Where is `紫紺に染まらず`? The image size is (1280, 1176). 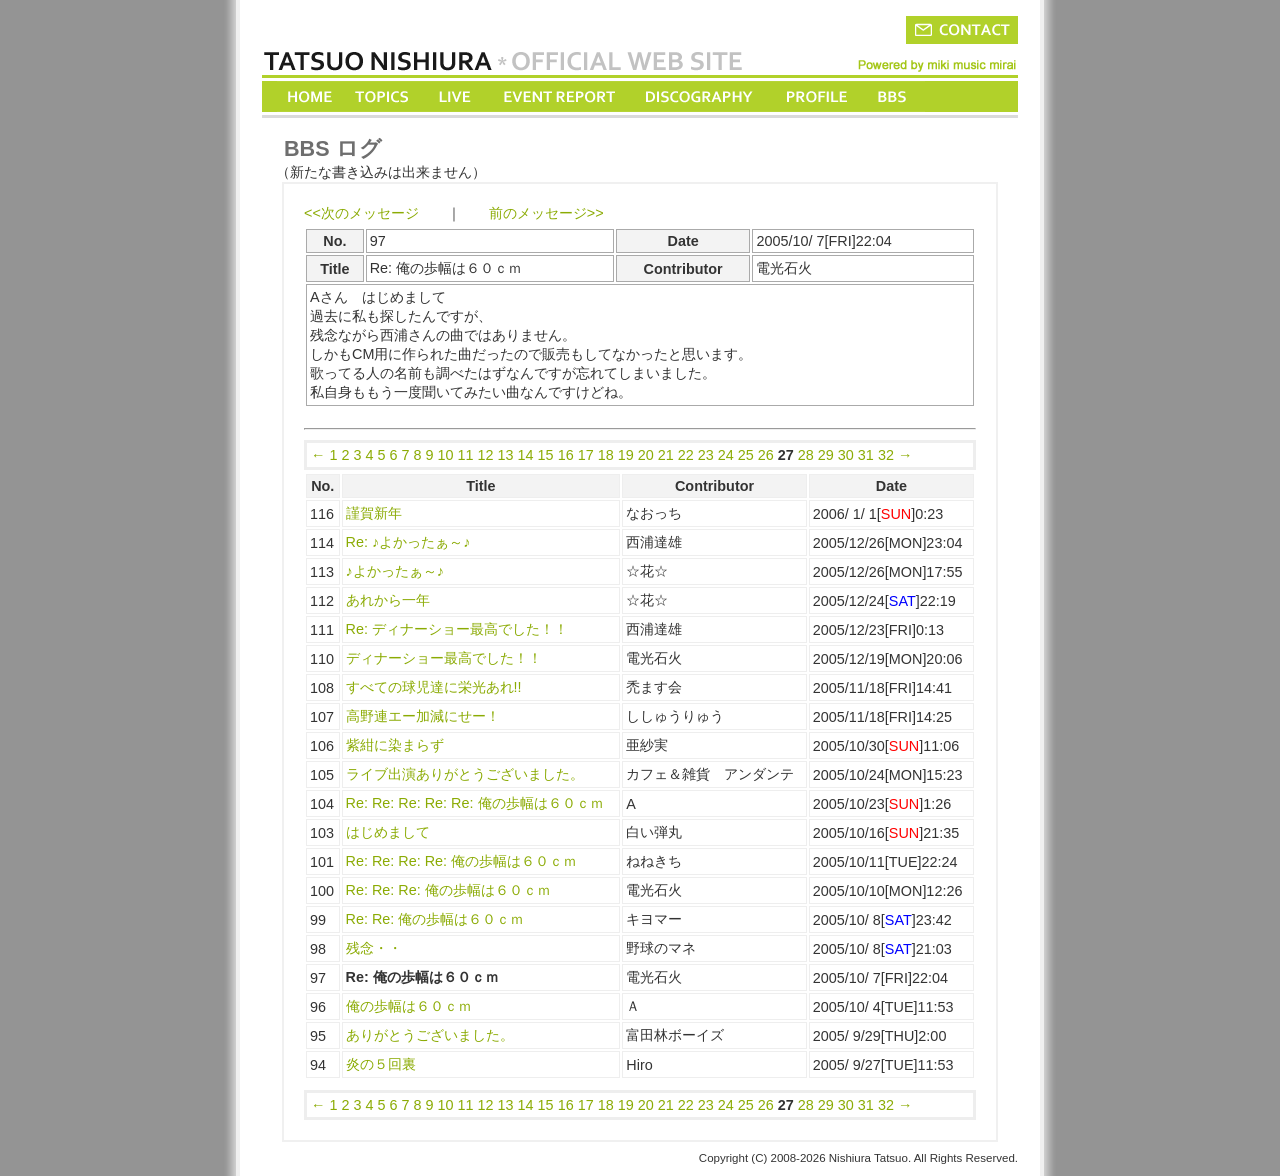 紫紺に染まらず is located at coordinates (395, 745).